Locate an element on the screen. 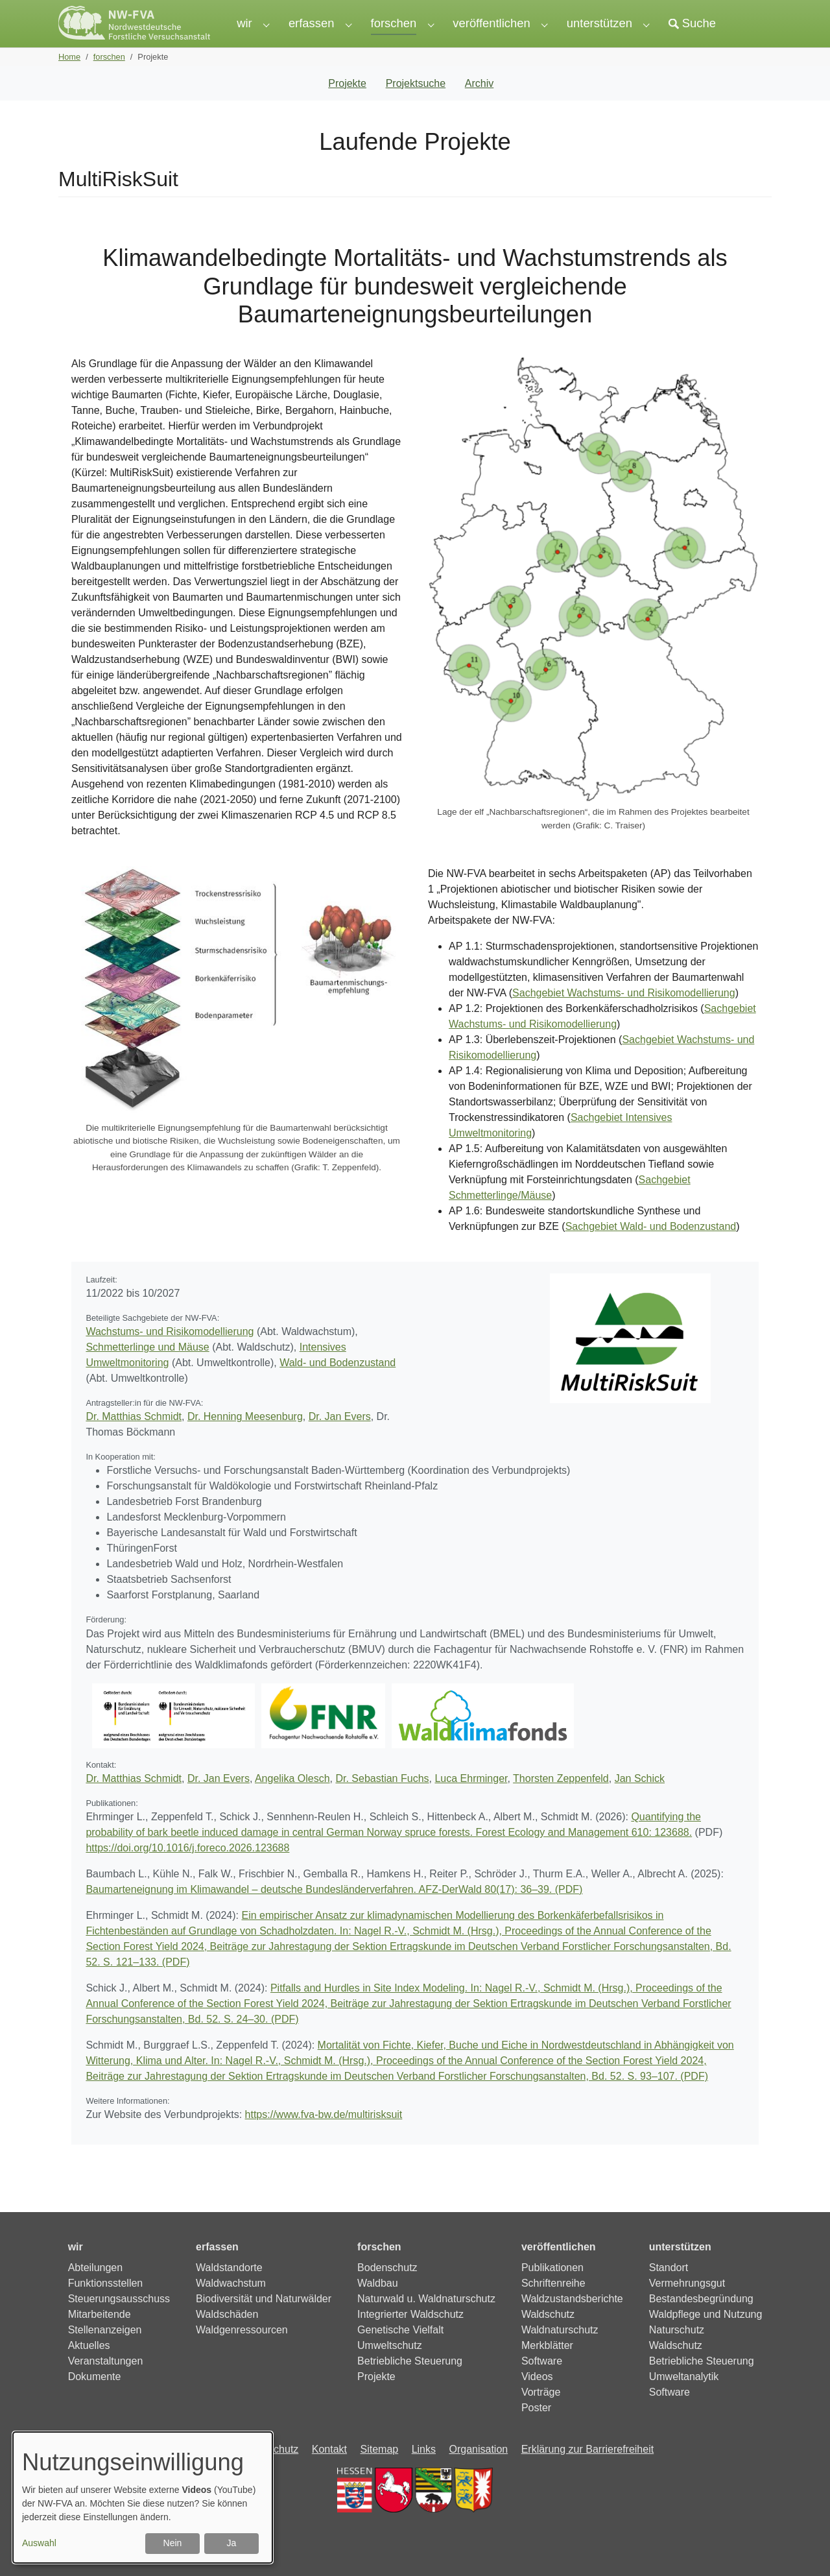 The width and height of the screenshot is (830, 2576). https://www.fva-bw.de/multirisksuit is located at coordinates (324, 2140).